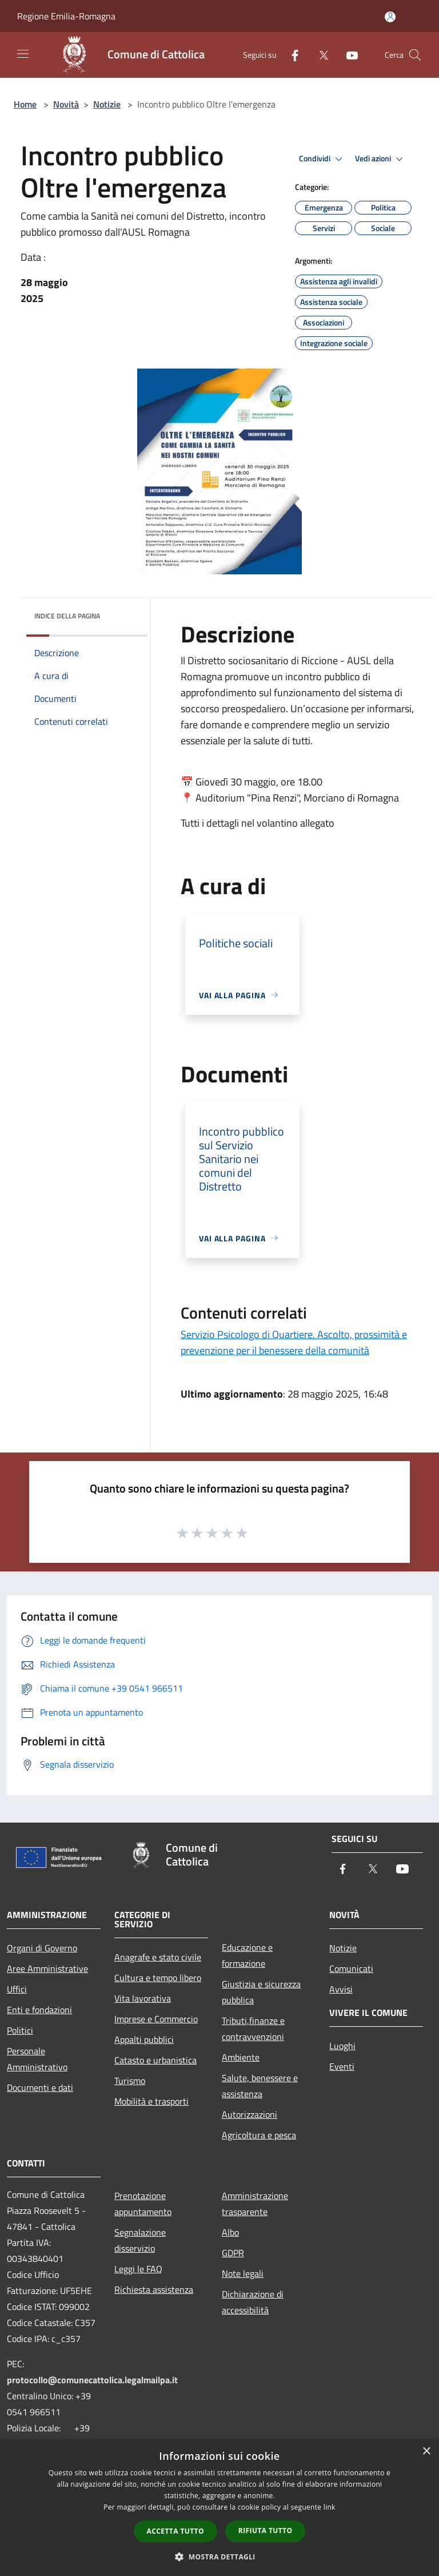  I want to click on Vita lavorativa, so click(142, 1998).